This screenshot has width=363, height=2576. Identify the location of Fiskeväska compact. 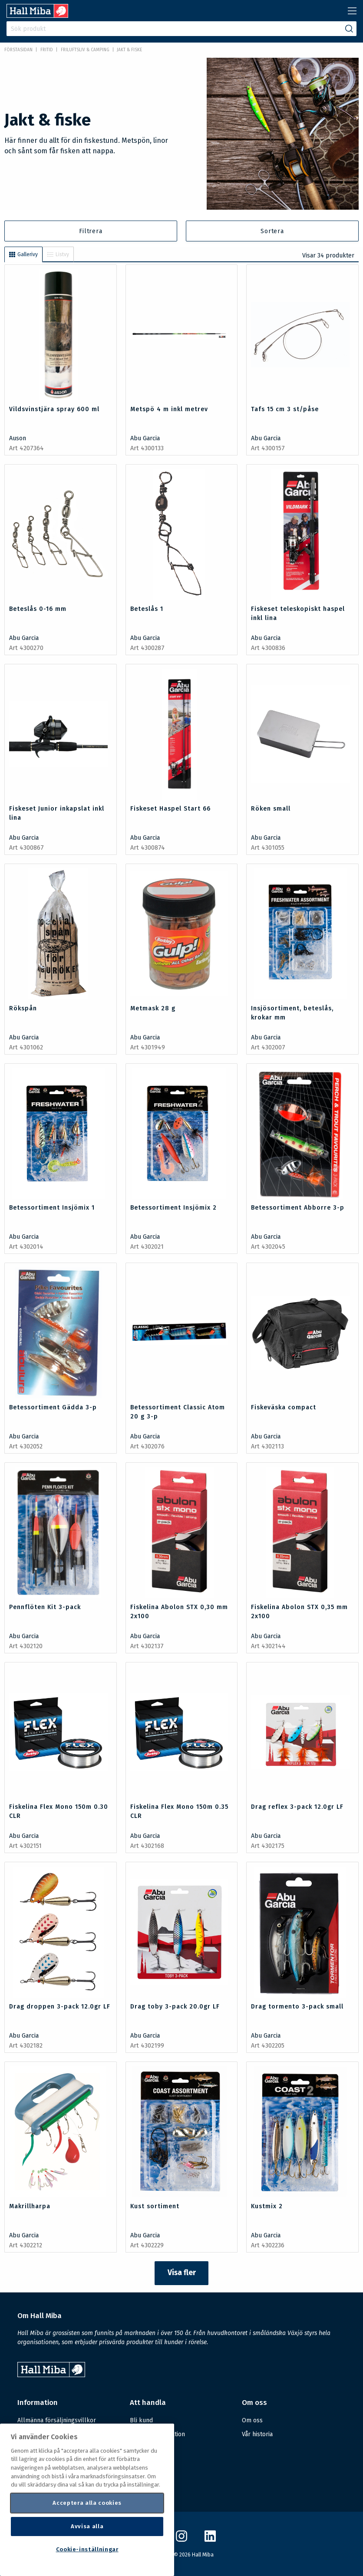
(283, 1407).